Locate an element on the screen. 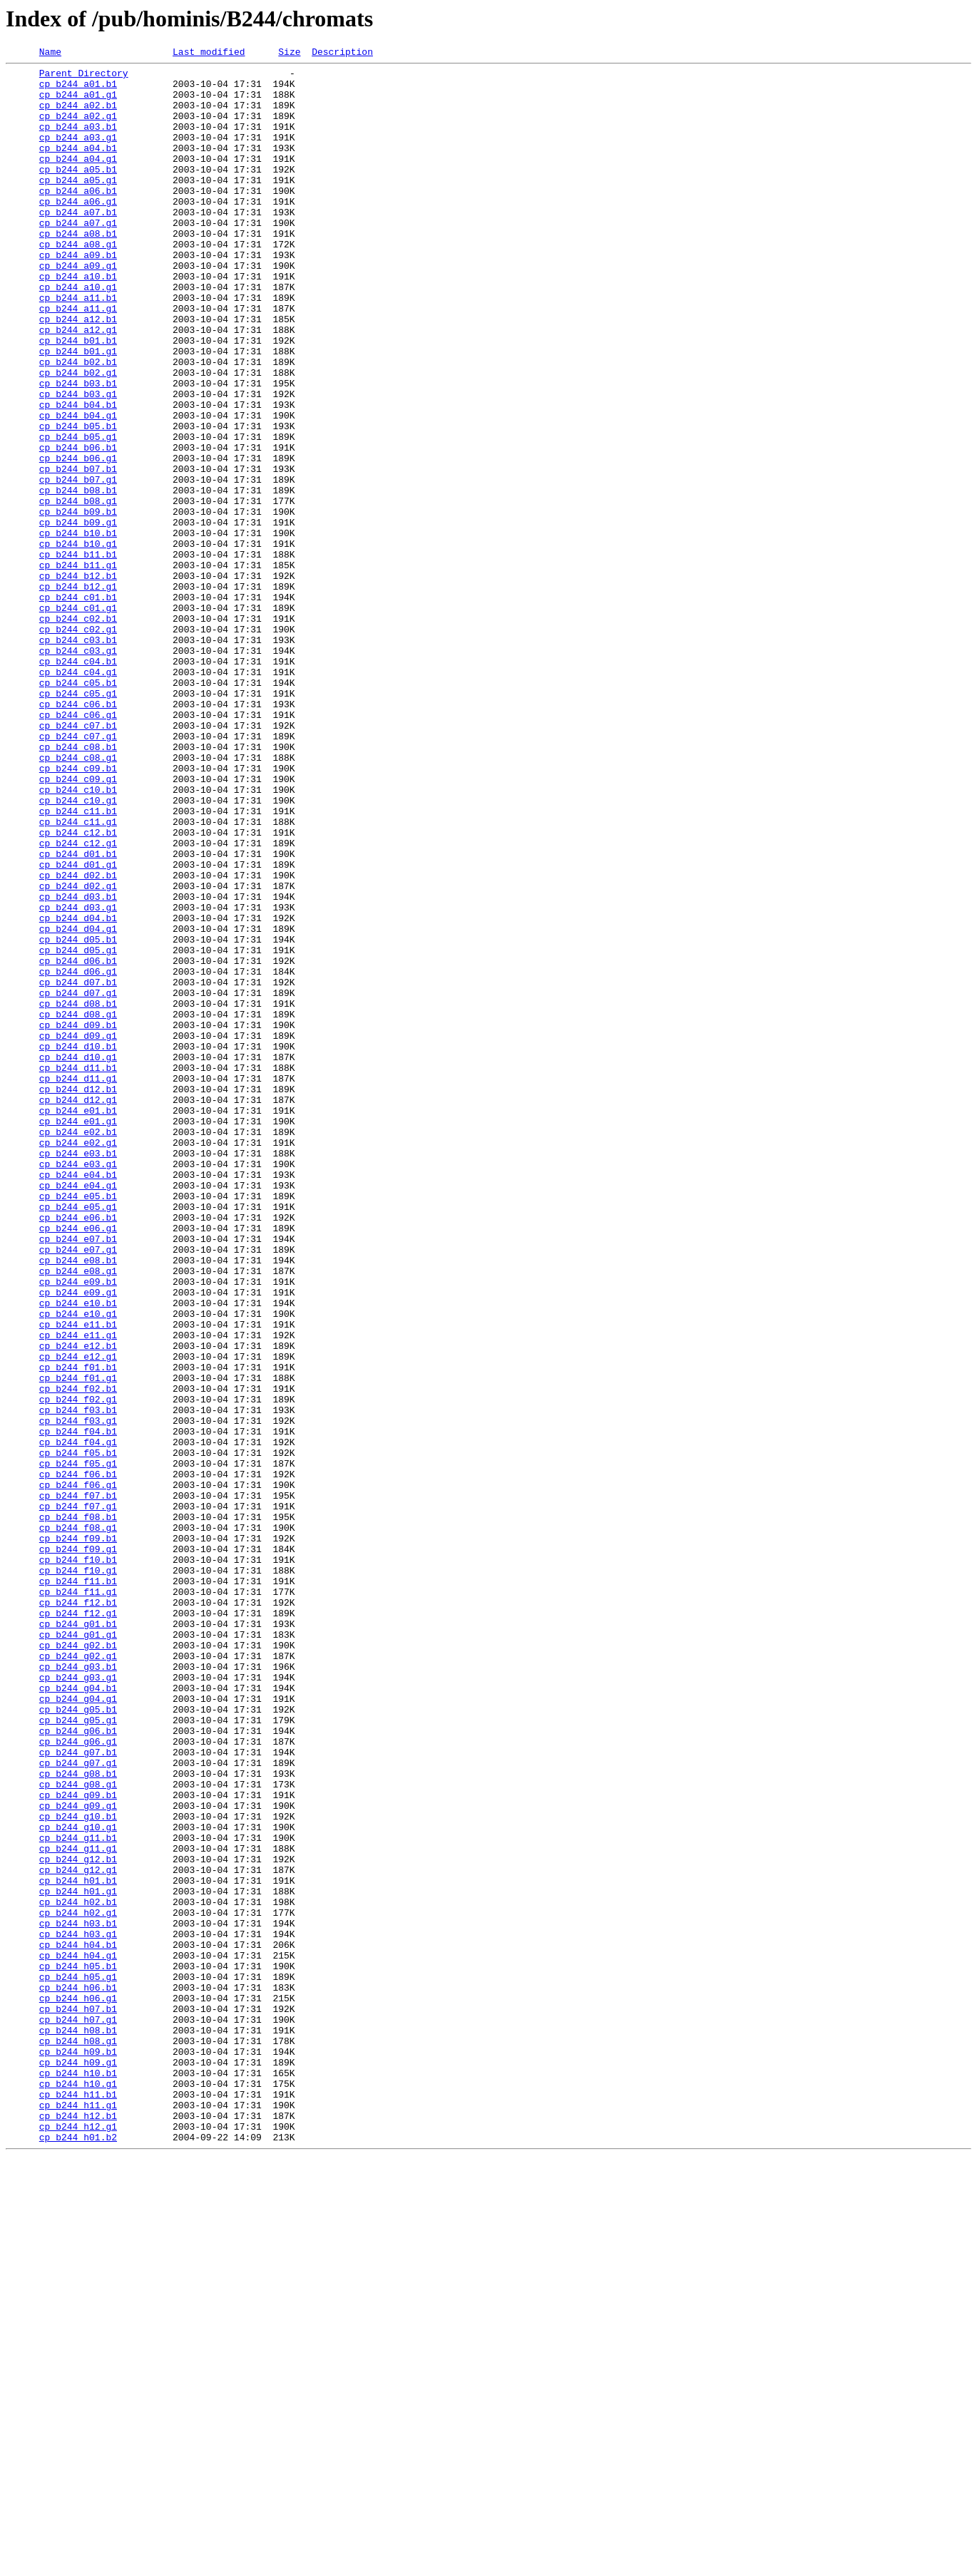 This screenshot has height=2576, width=977. cp_b244_b04.b1 is located at coordinates (78, 474).